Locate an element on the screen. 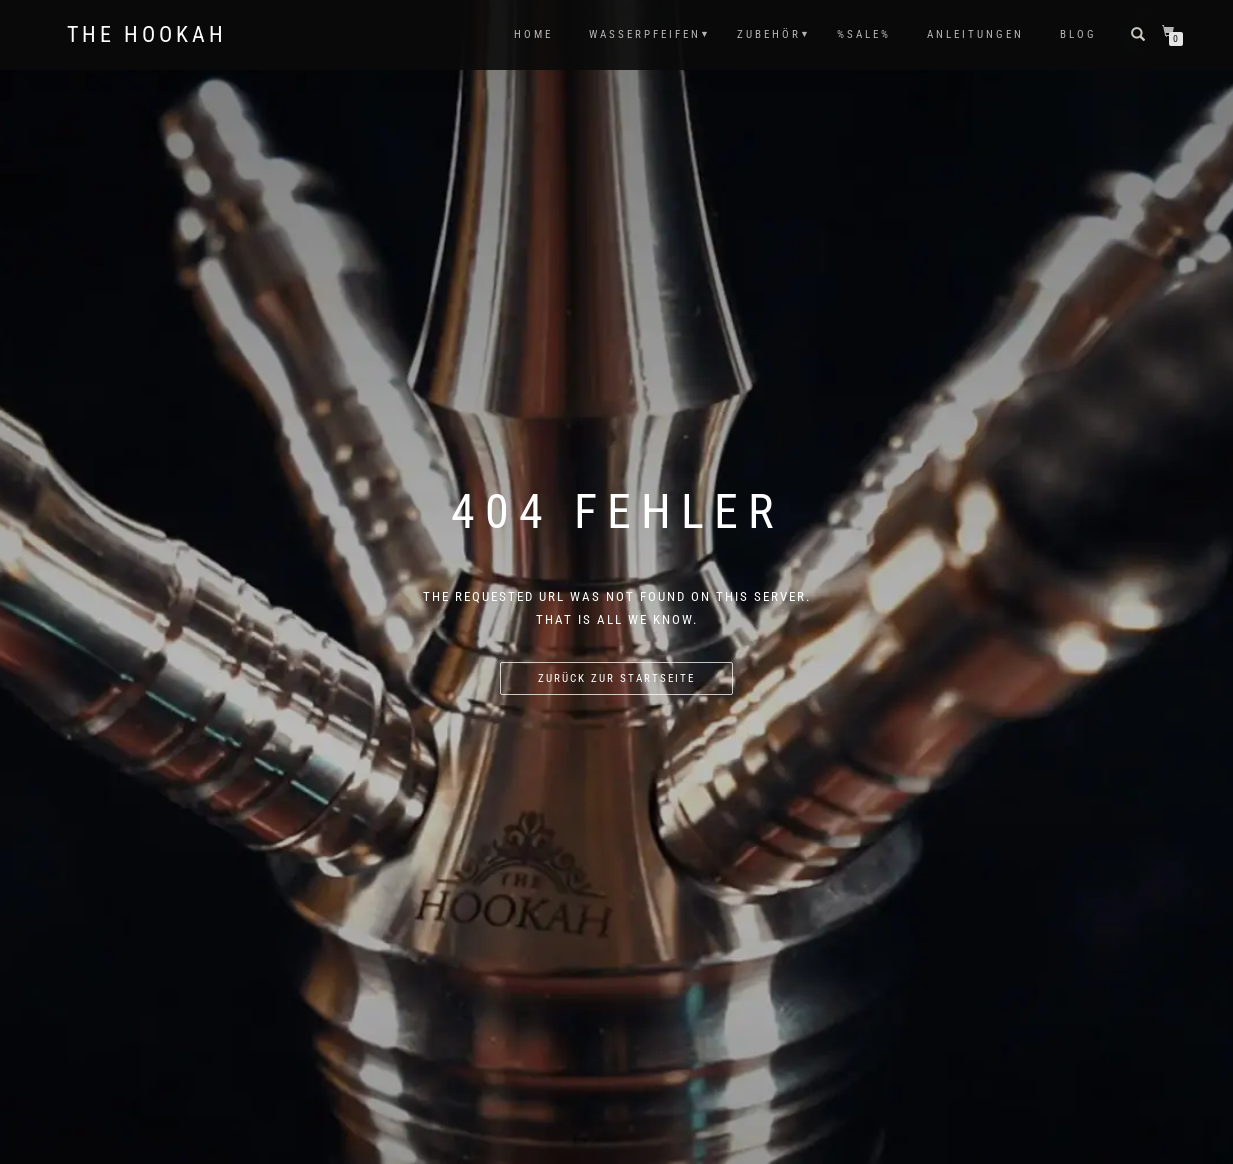  ANLEITUNGEN is located at coordinates (975, 34).